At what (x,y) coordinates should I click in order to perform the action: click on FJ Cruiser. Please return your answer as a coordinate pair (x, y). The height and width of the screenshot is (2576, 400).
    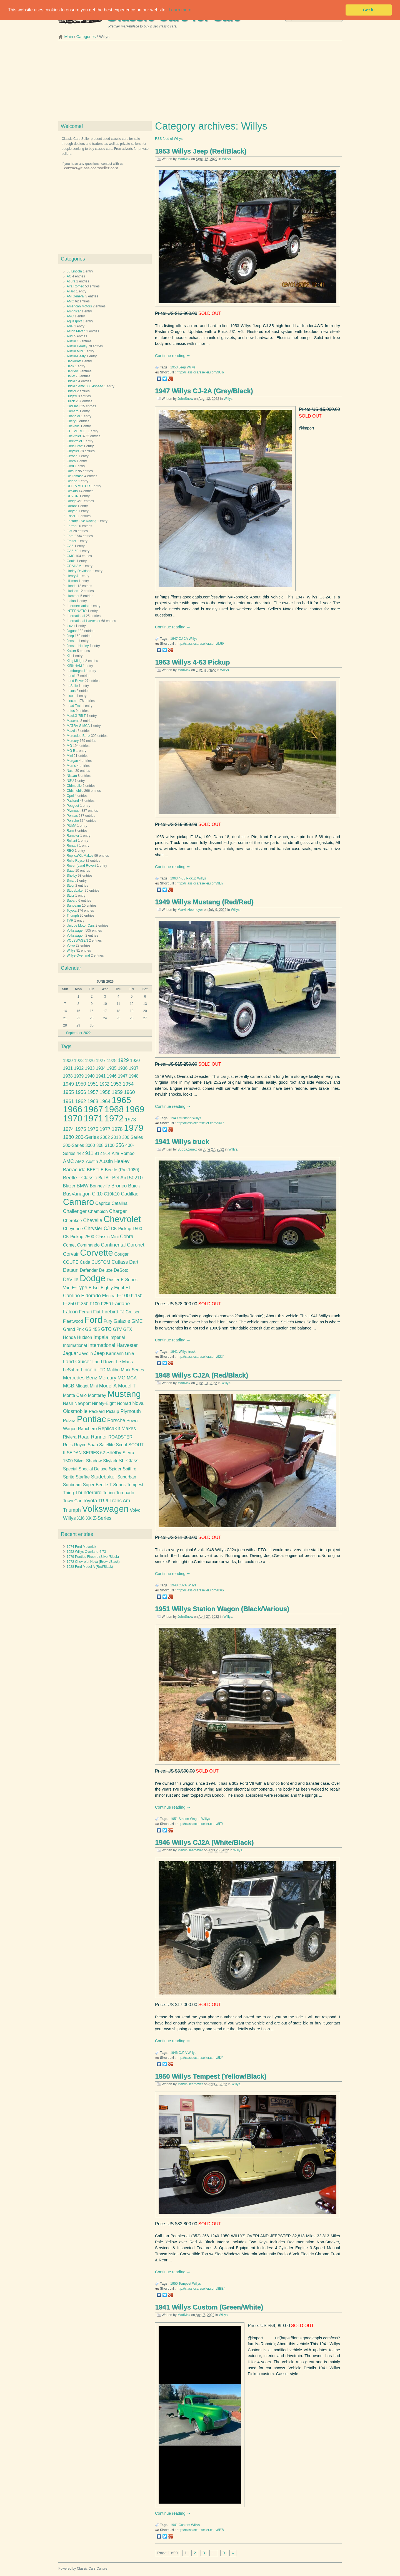
    Looking at the image, I should click on (129, 1312).